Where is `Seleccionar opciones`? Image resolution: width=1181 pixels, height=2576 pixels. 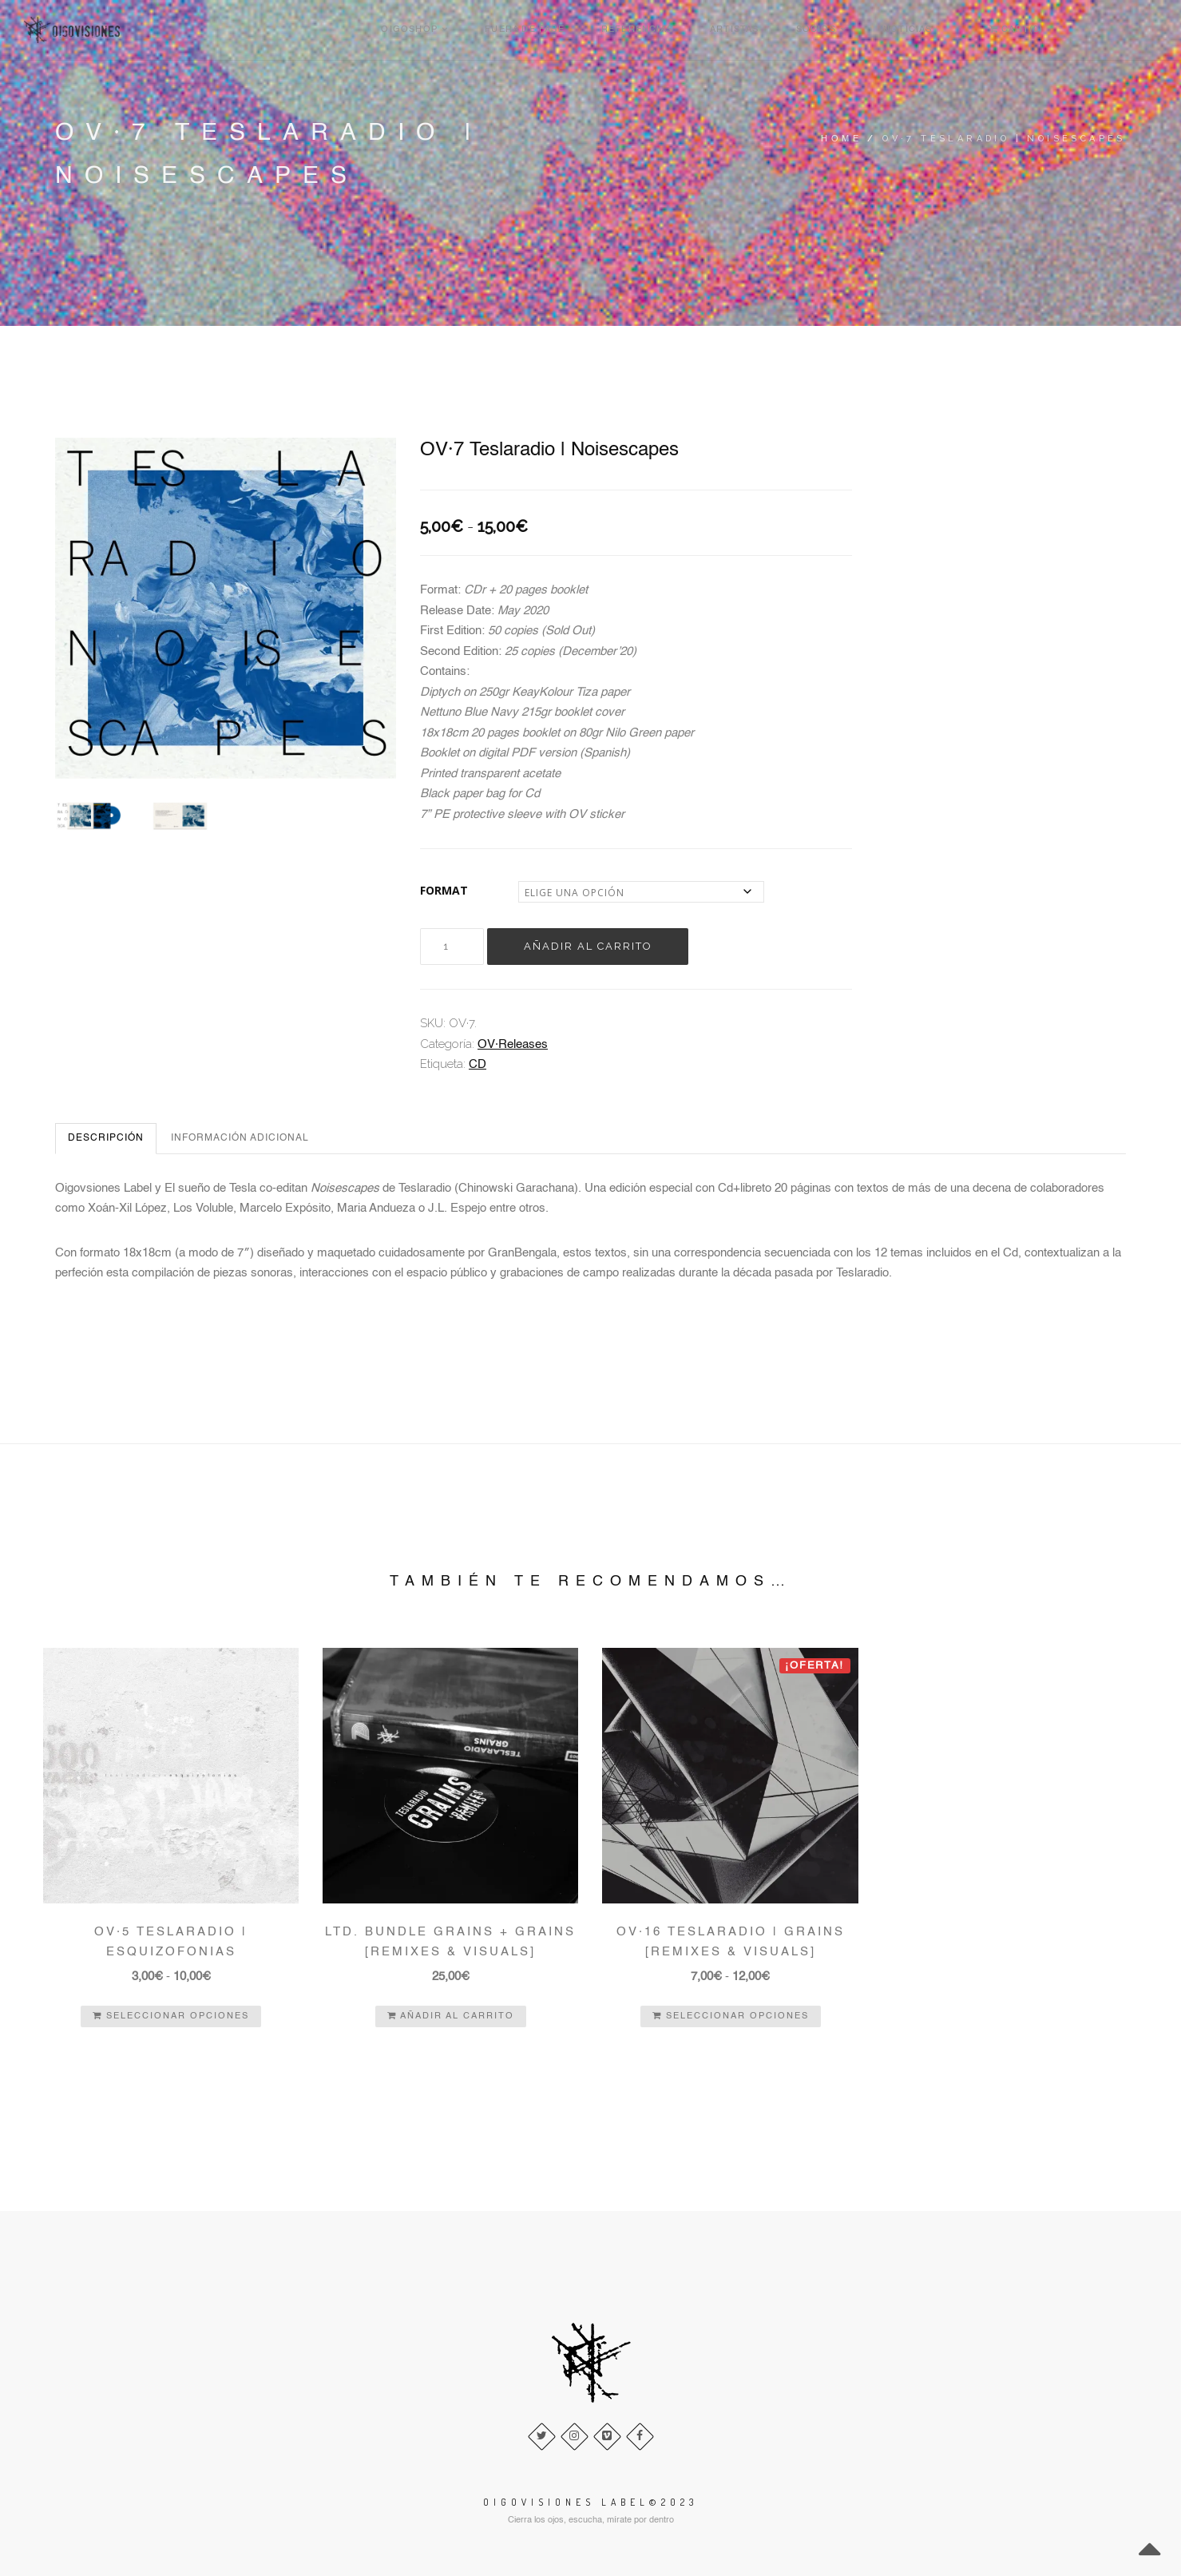
Seleccionar opciones is located at coordinates (171, 2016).